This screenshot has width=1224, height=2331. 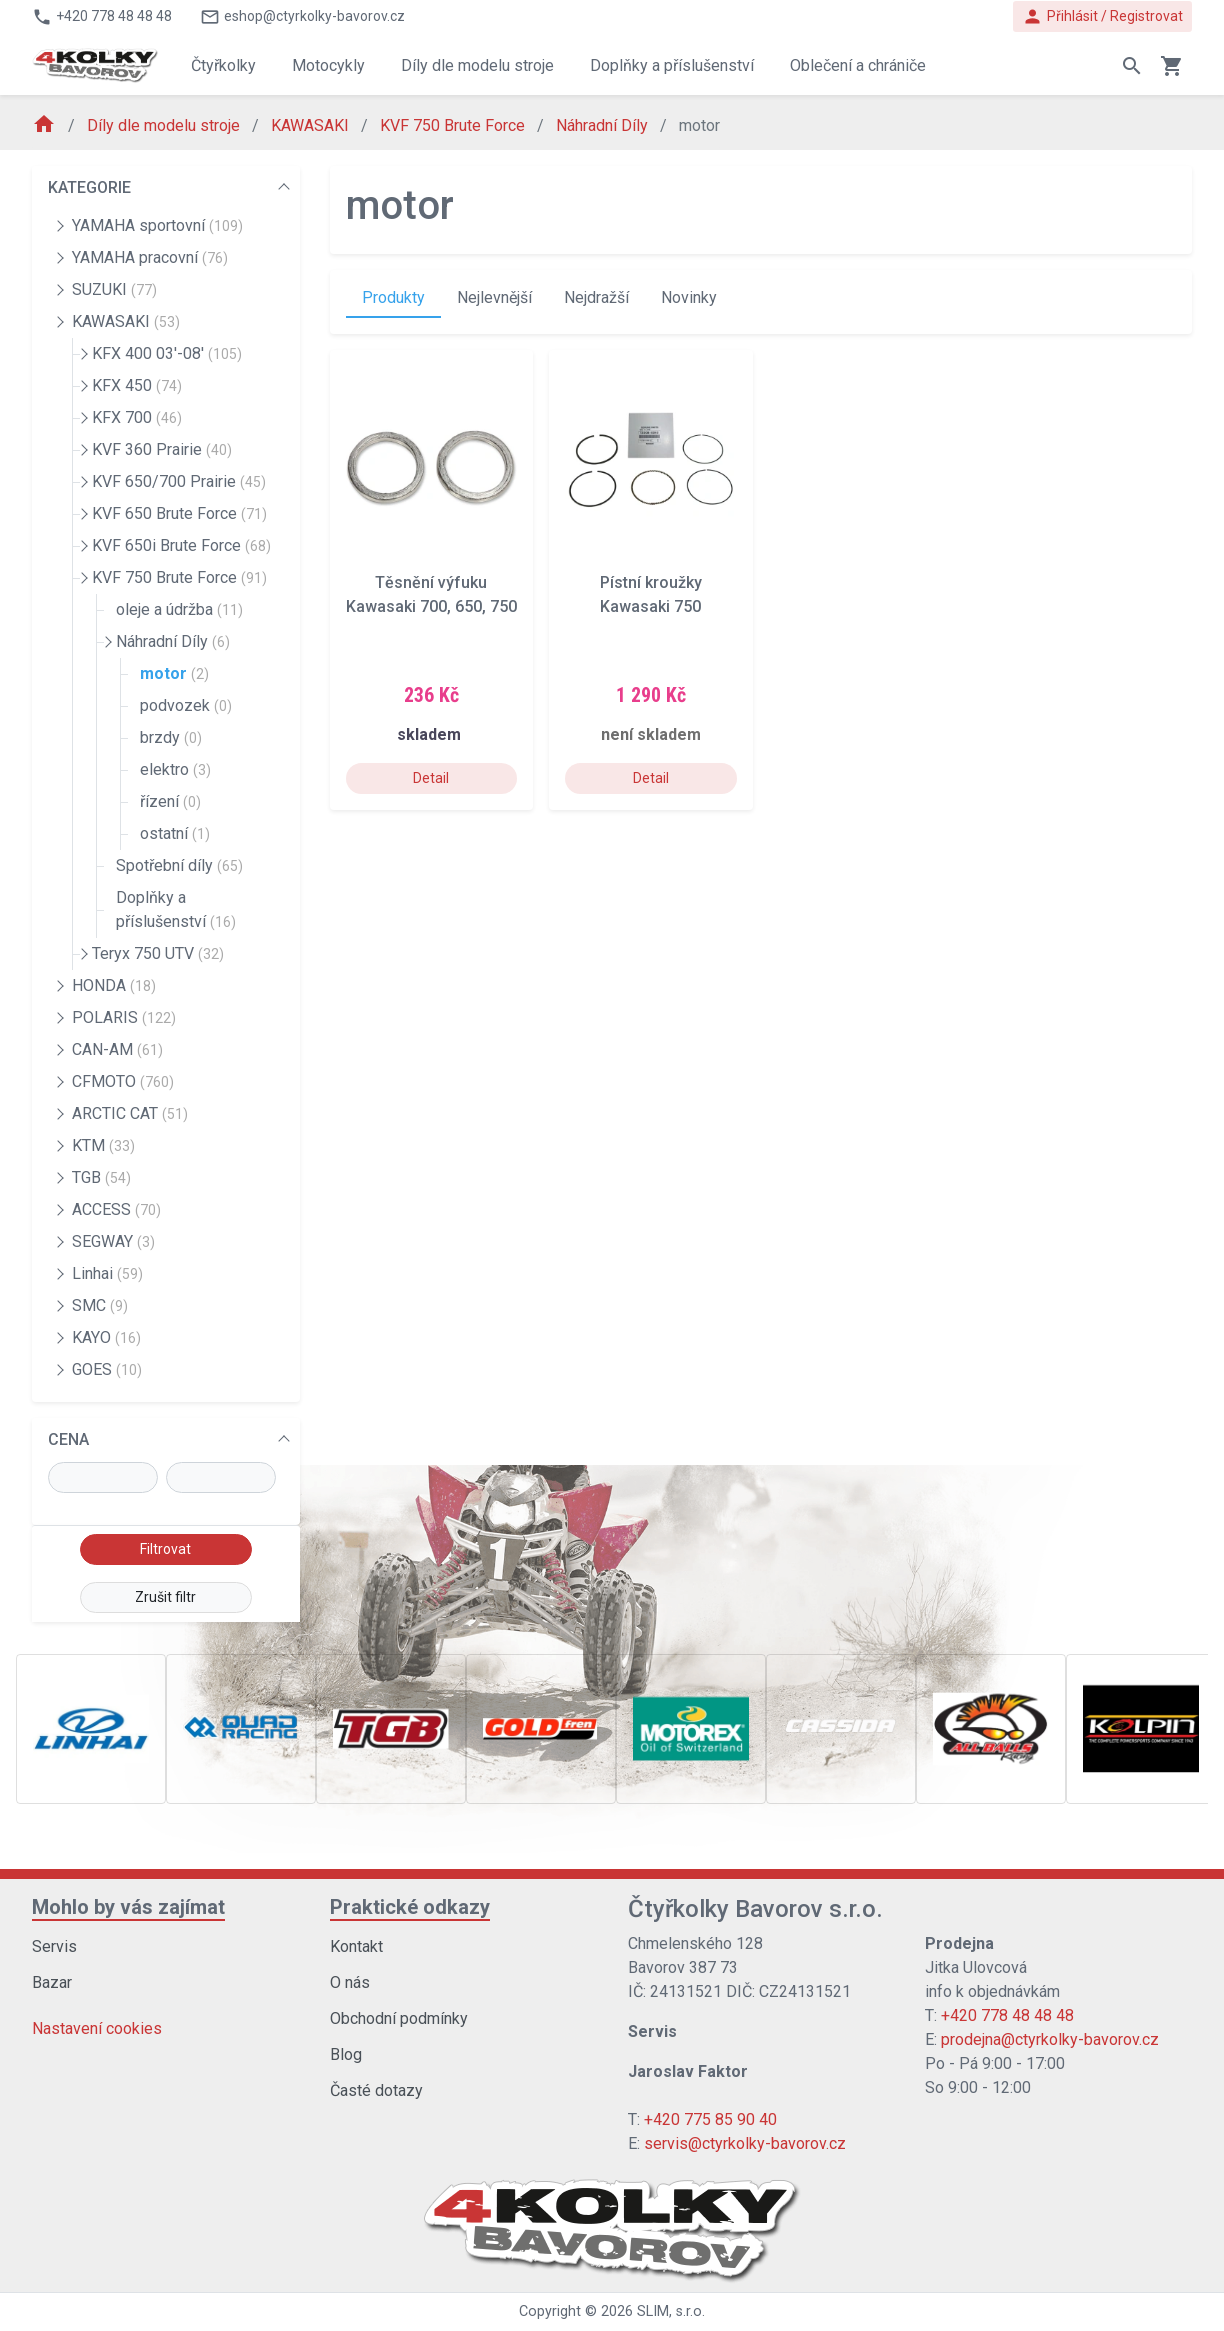 What do you see at coordinates (175, 833) in the screenshot?
I see `ostatní` at bounding box center [175, 833].